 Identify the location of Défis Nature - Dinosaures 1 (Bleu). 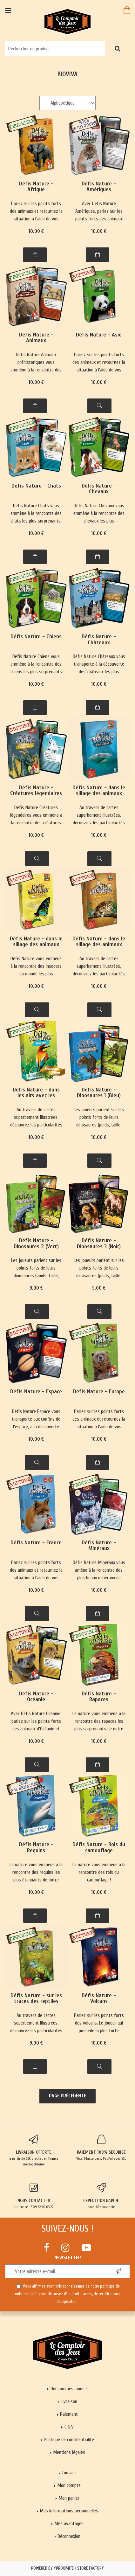
(99, 1093).